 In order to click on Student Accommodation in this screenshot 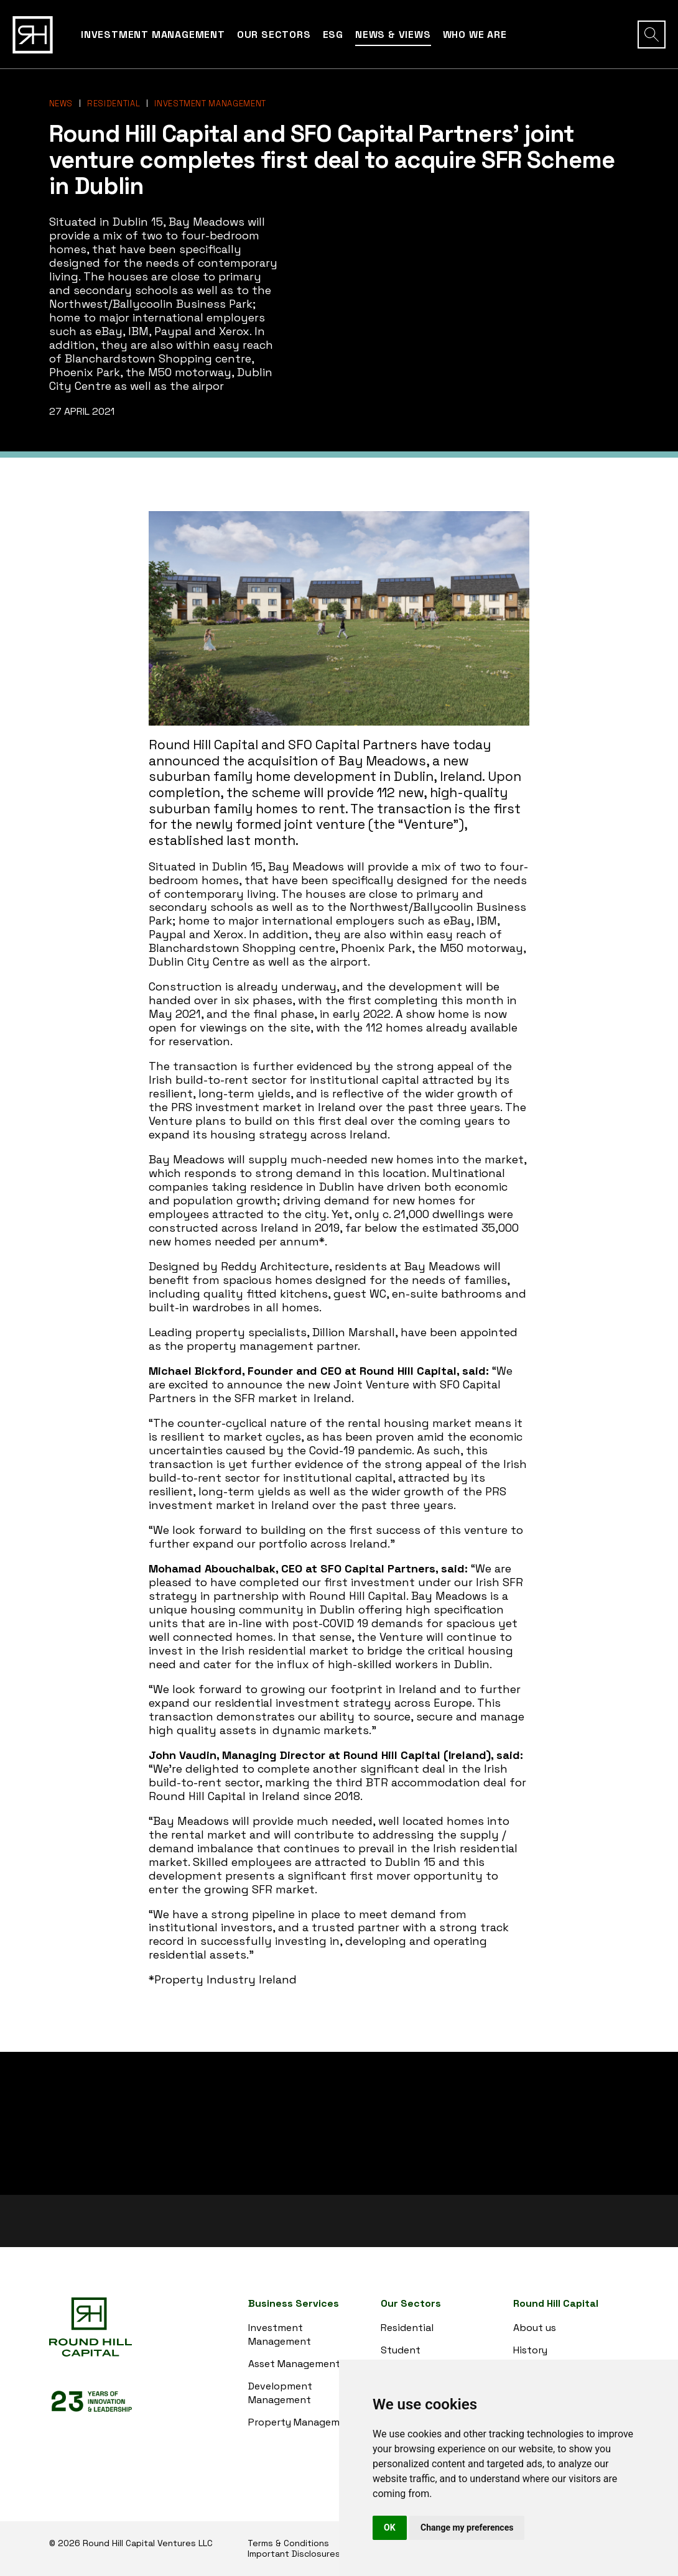, I will do `click(420, 2356)`.